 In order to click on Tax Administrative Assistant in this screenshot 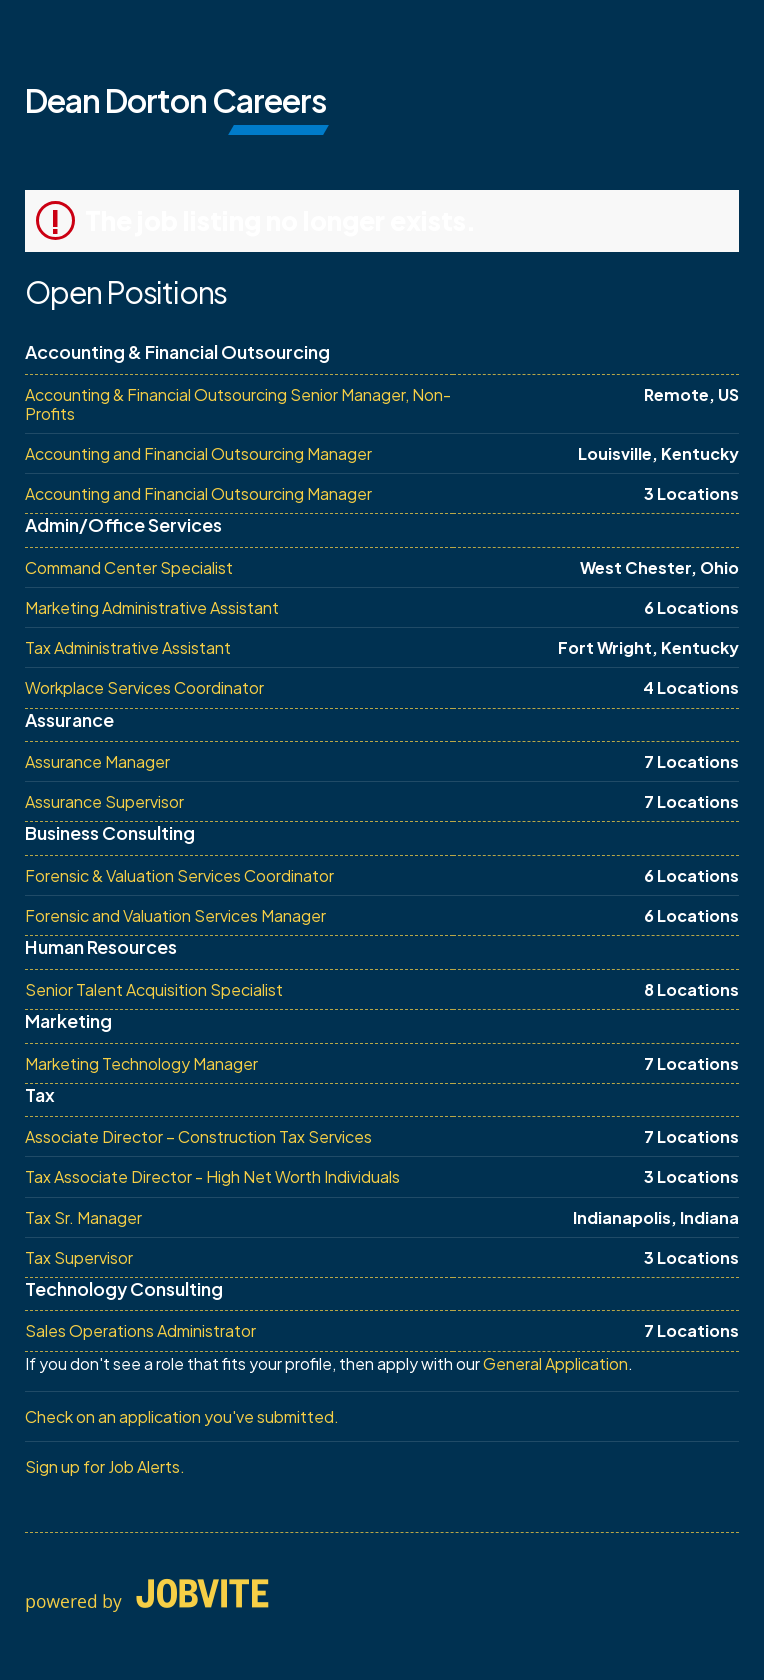, I will do `click(128, 647)`.